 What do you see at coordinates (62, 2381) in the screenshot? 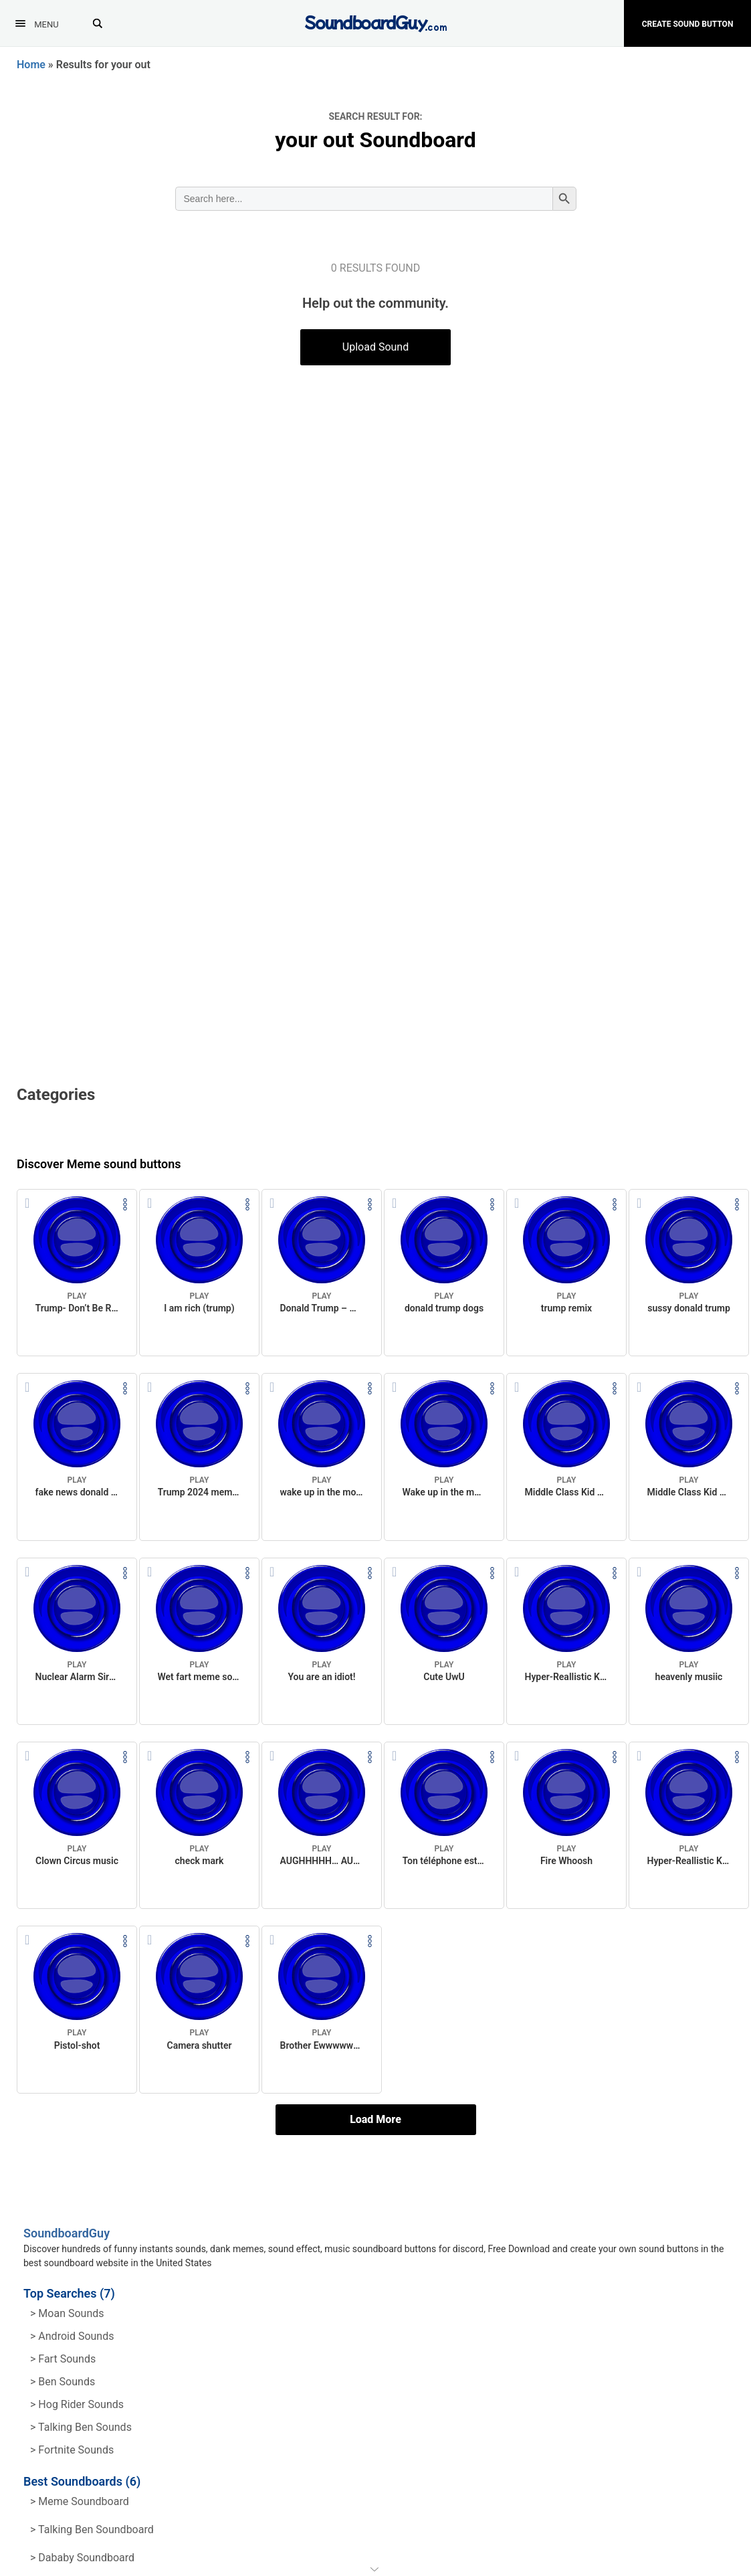
I see `> Ben Sounds` at bounding box center [62, 2381].